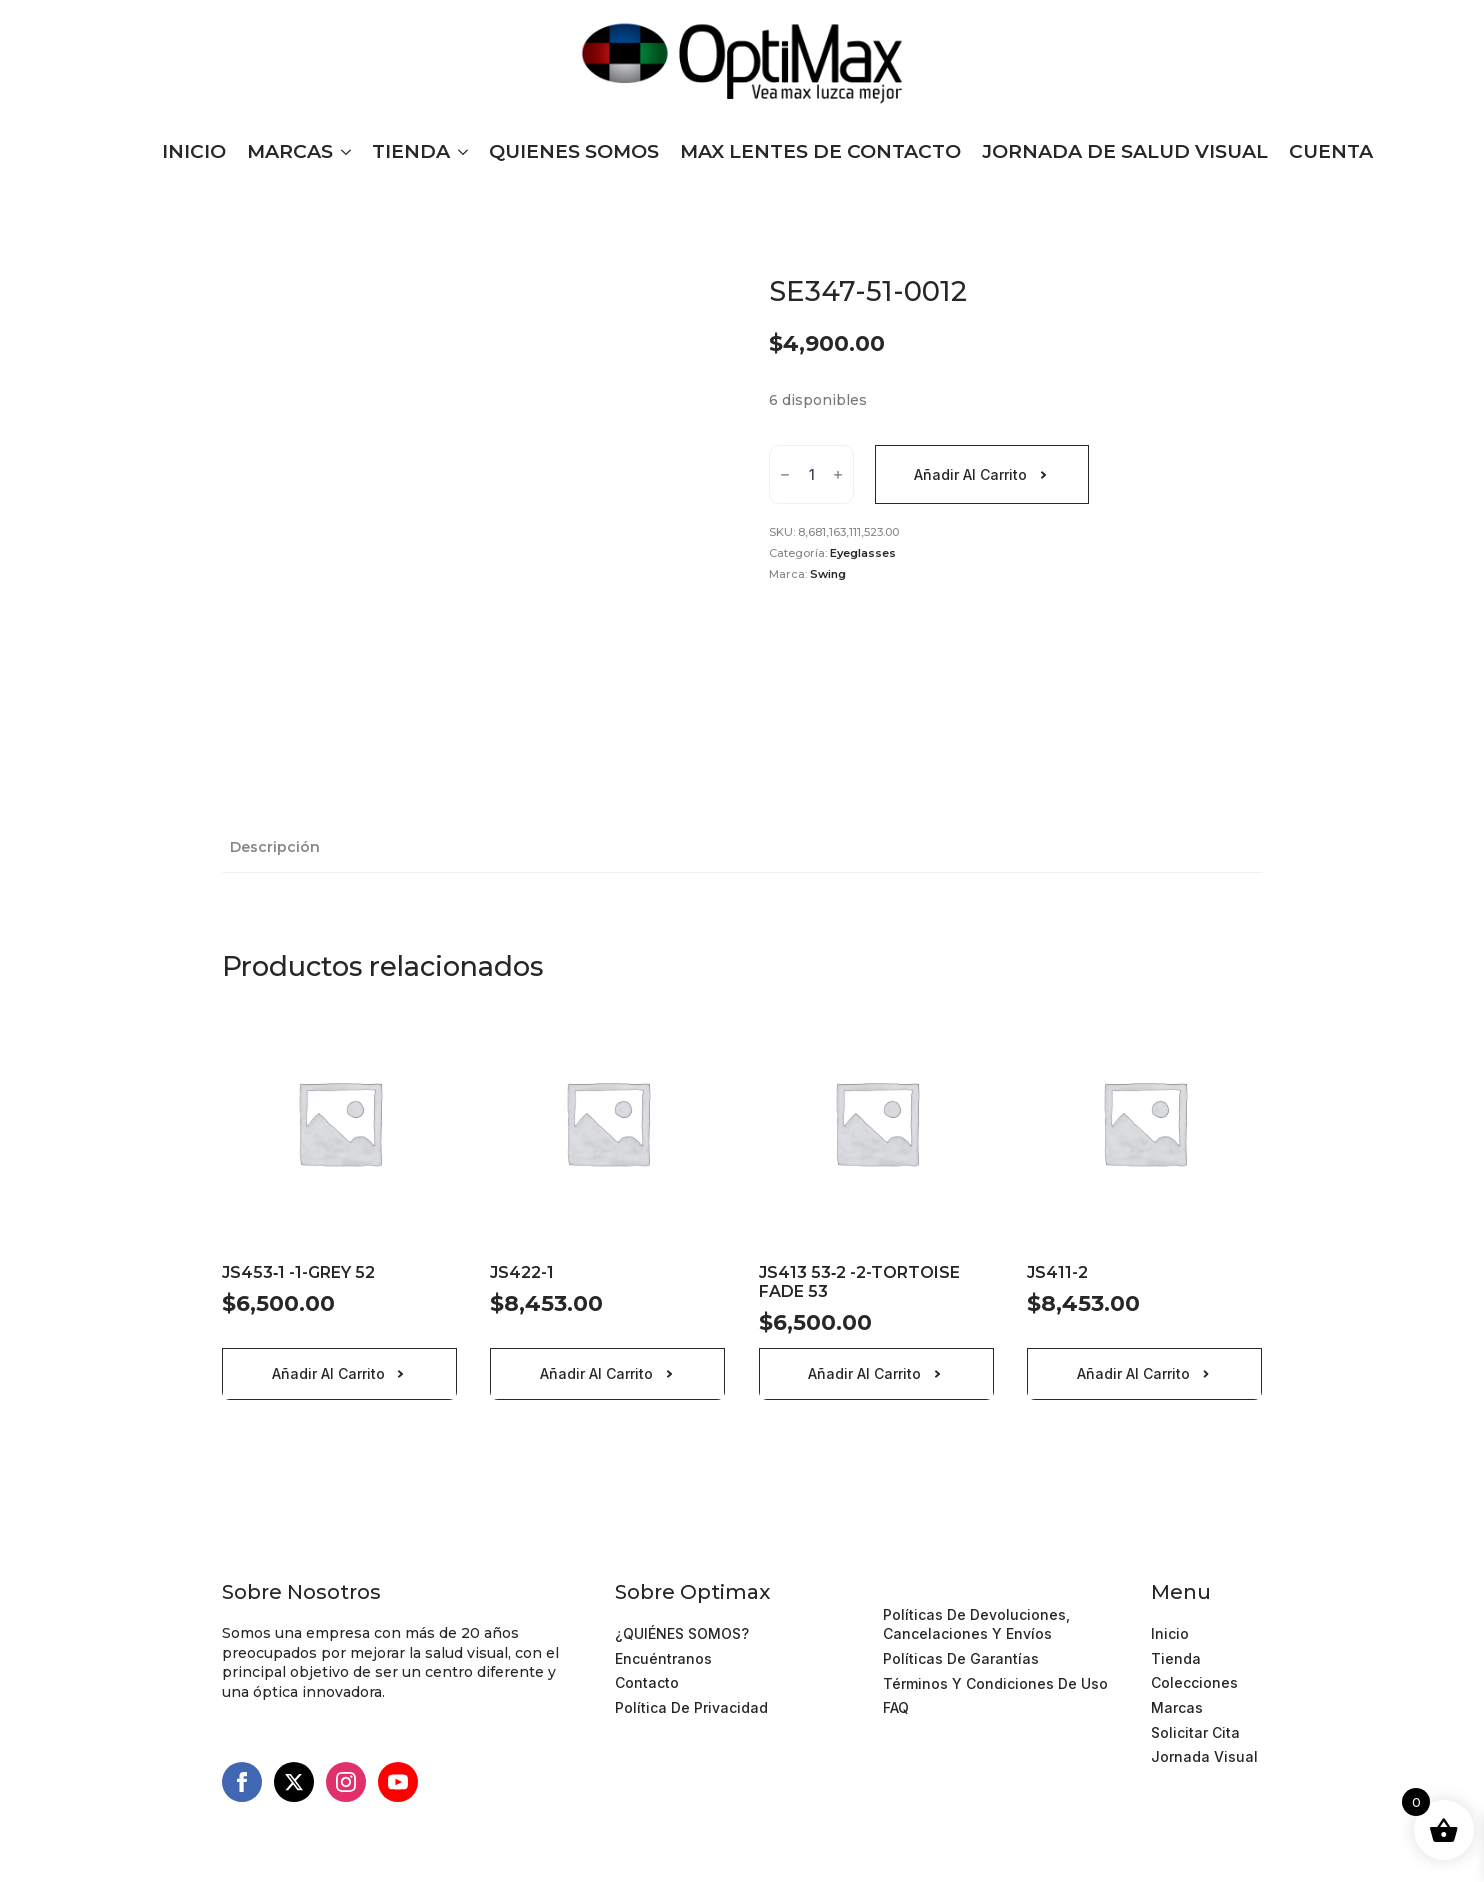 This screenshot has width=1484, height=1882. I want to click on ¿QUIÉNES SOMOS?, so click(682, 1633).